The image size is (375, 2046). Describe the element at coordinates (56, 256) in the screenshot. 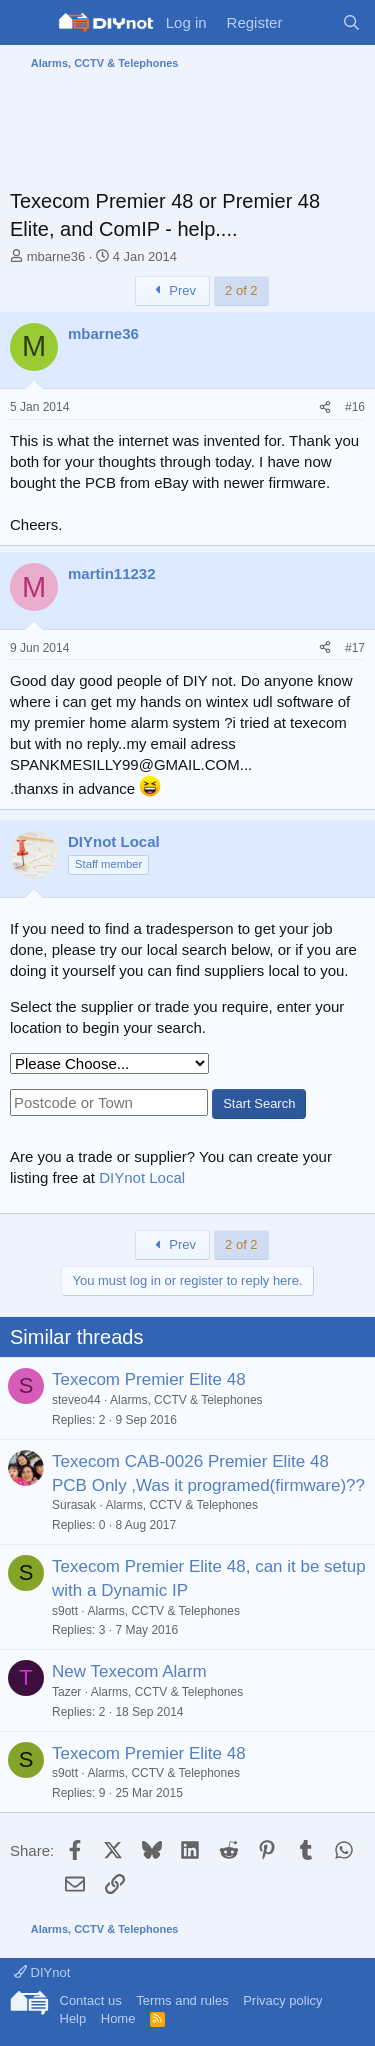

I see `mbarne36` at that location.